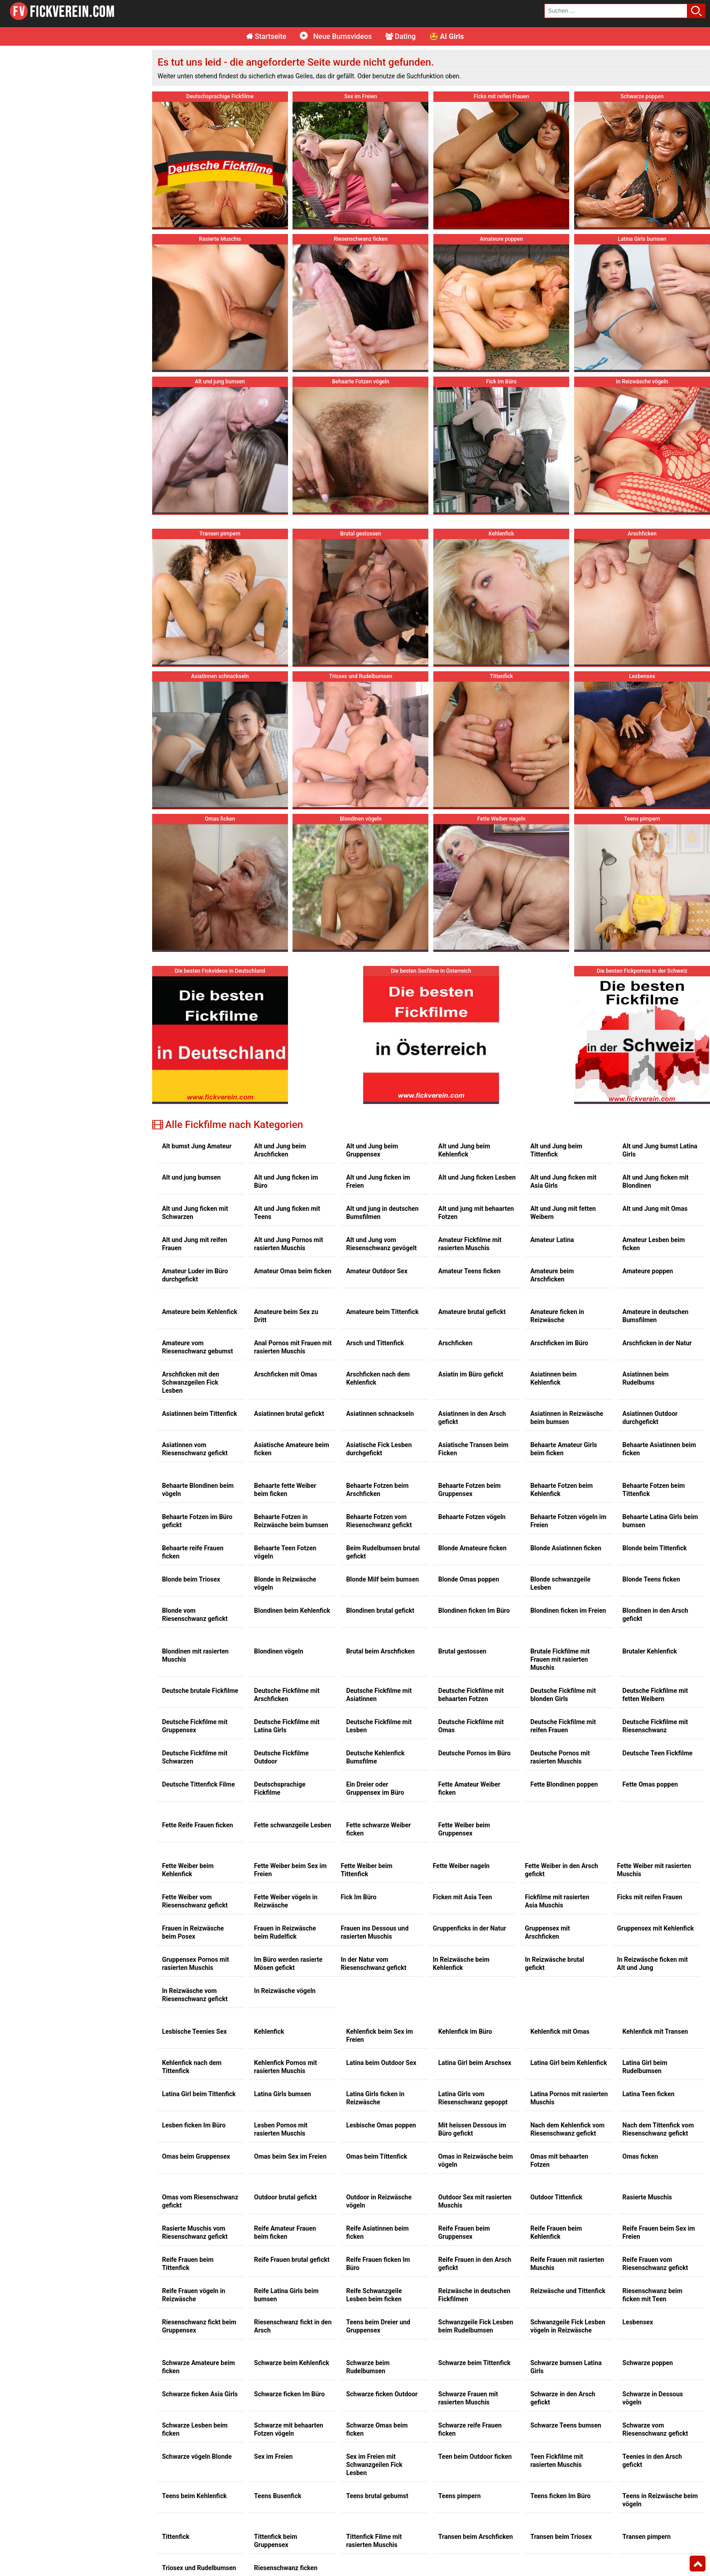  I want to click on Alt und Jung ficken mit Schwarzen, so click(195, 1212).